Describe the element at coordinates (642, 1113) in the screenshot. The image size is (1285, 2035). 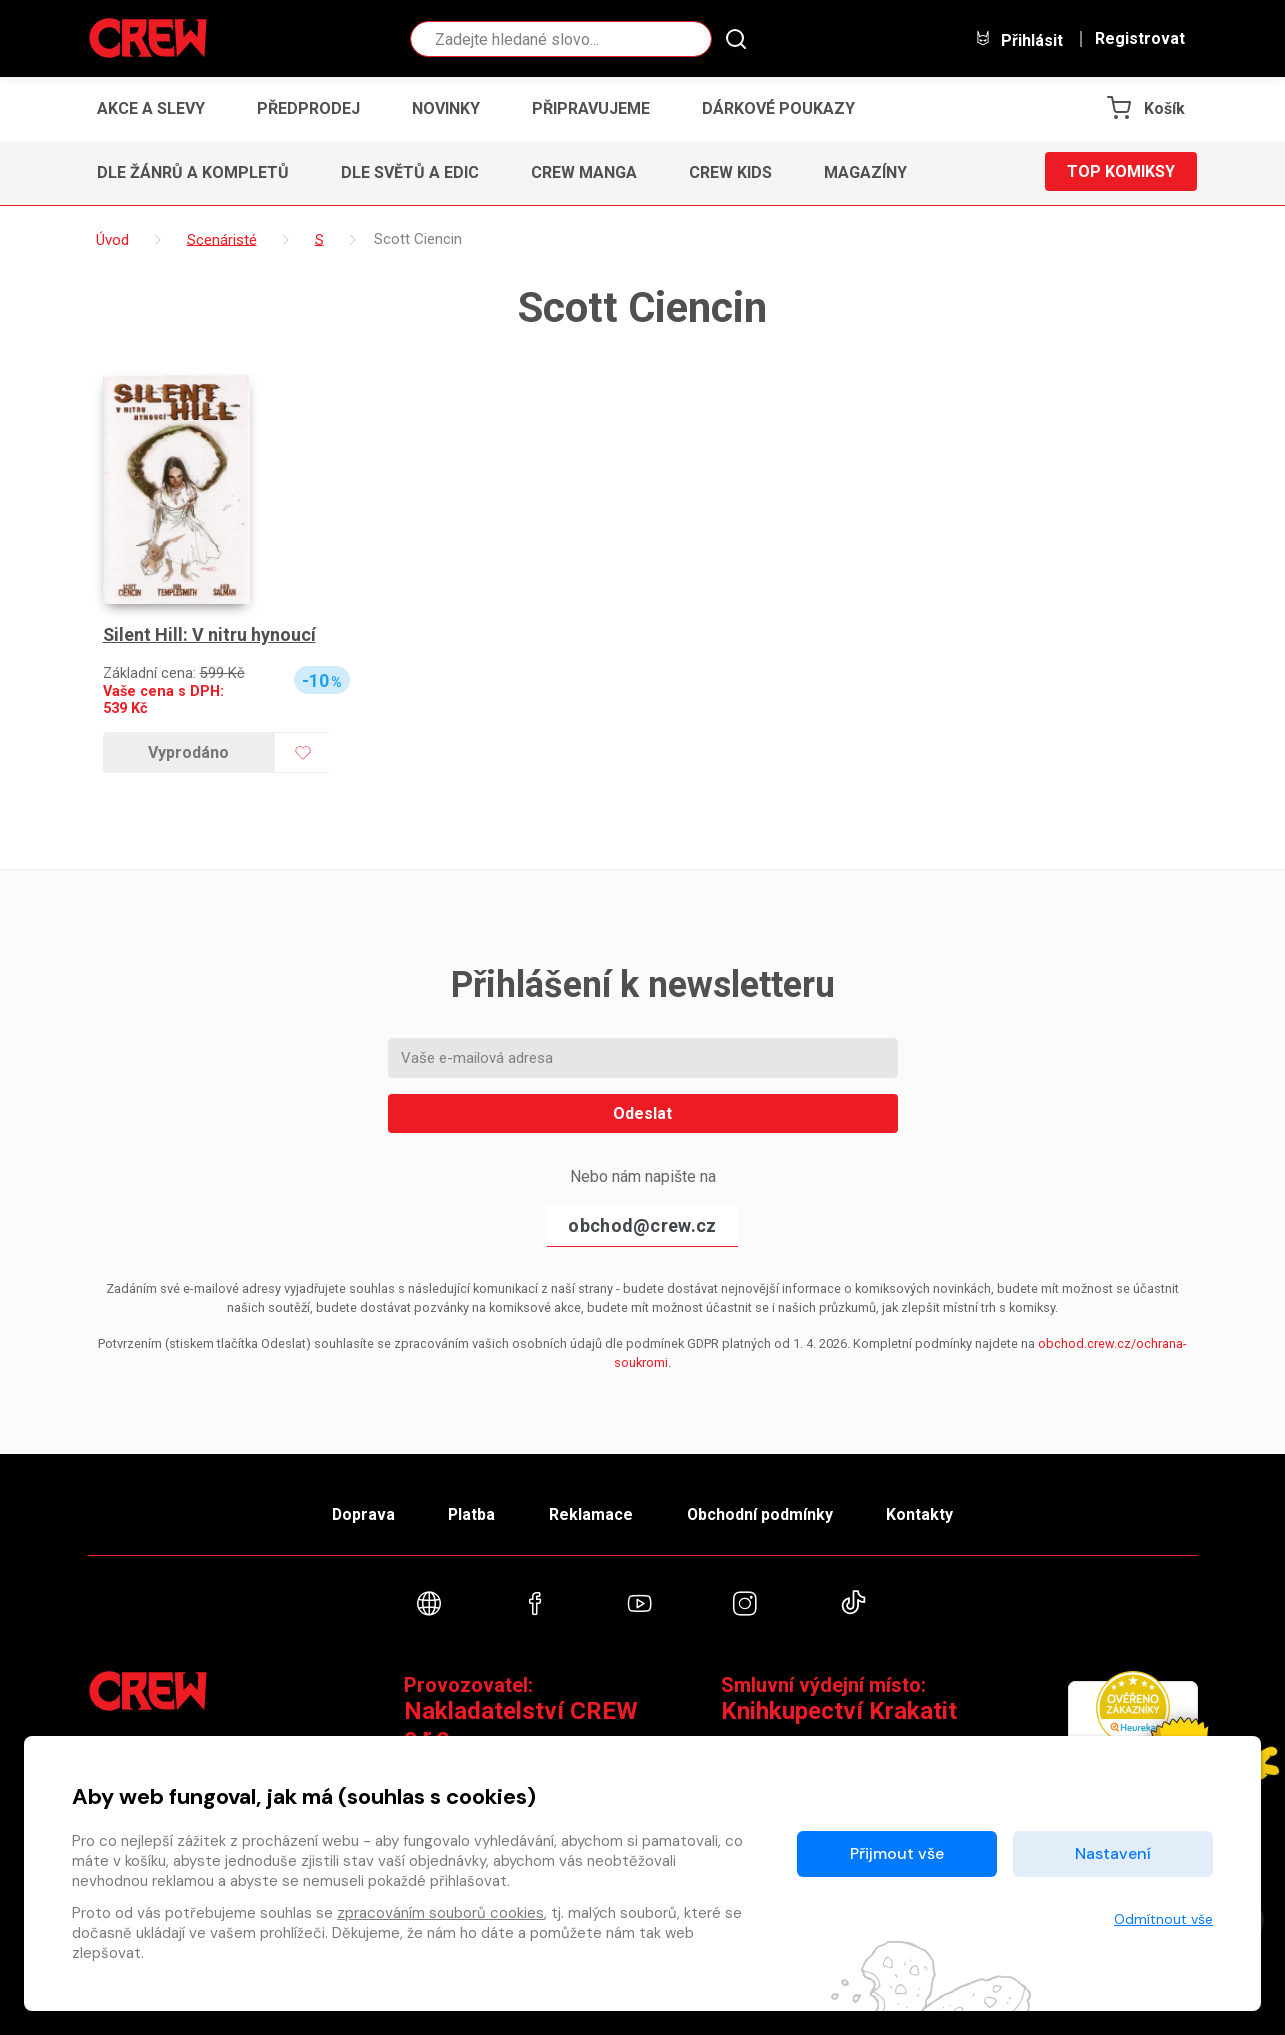
I see `Odeslat` at that location.